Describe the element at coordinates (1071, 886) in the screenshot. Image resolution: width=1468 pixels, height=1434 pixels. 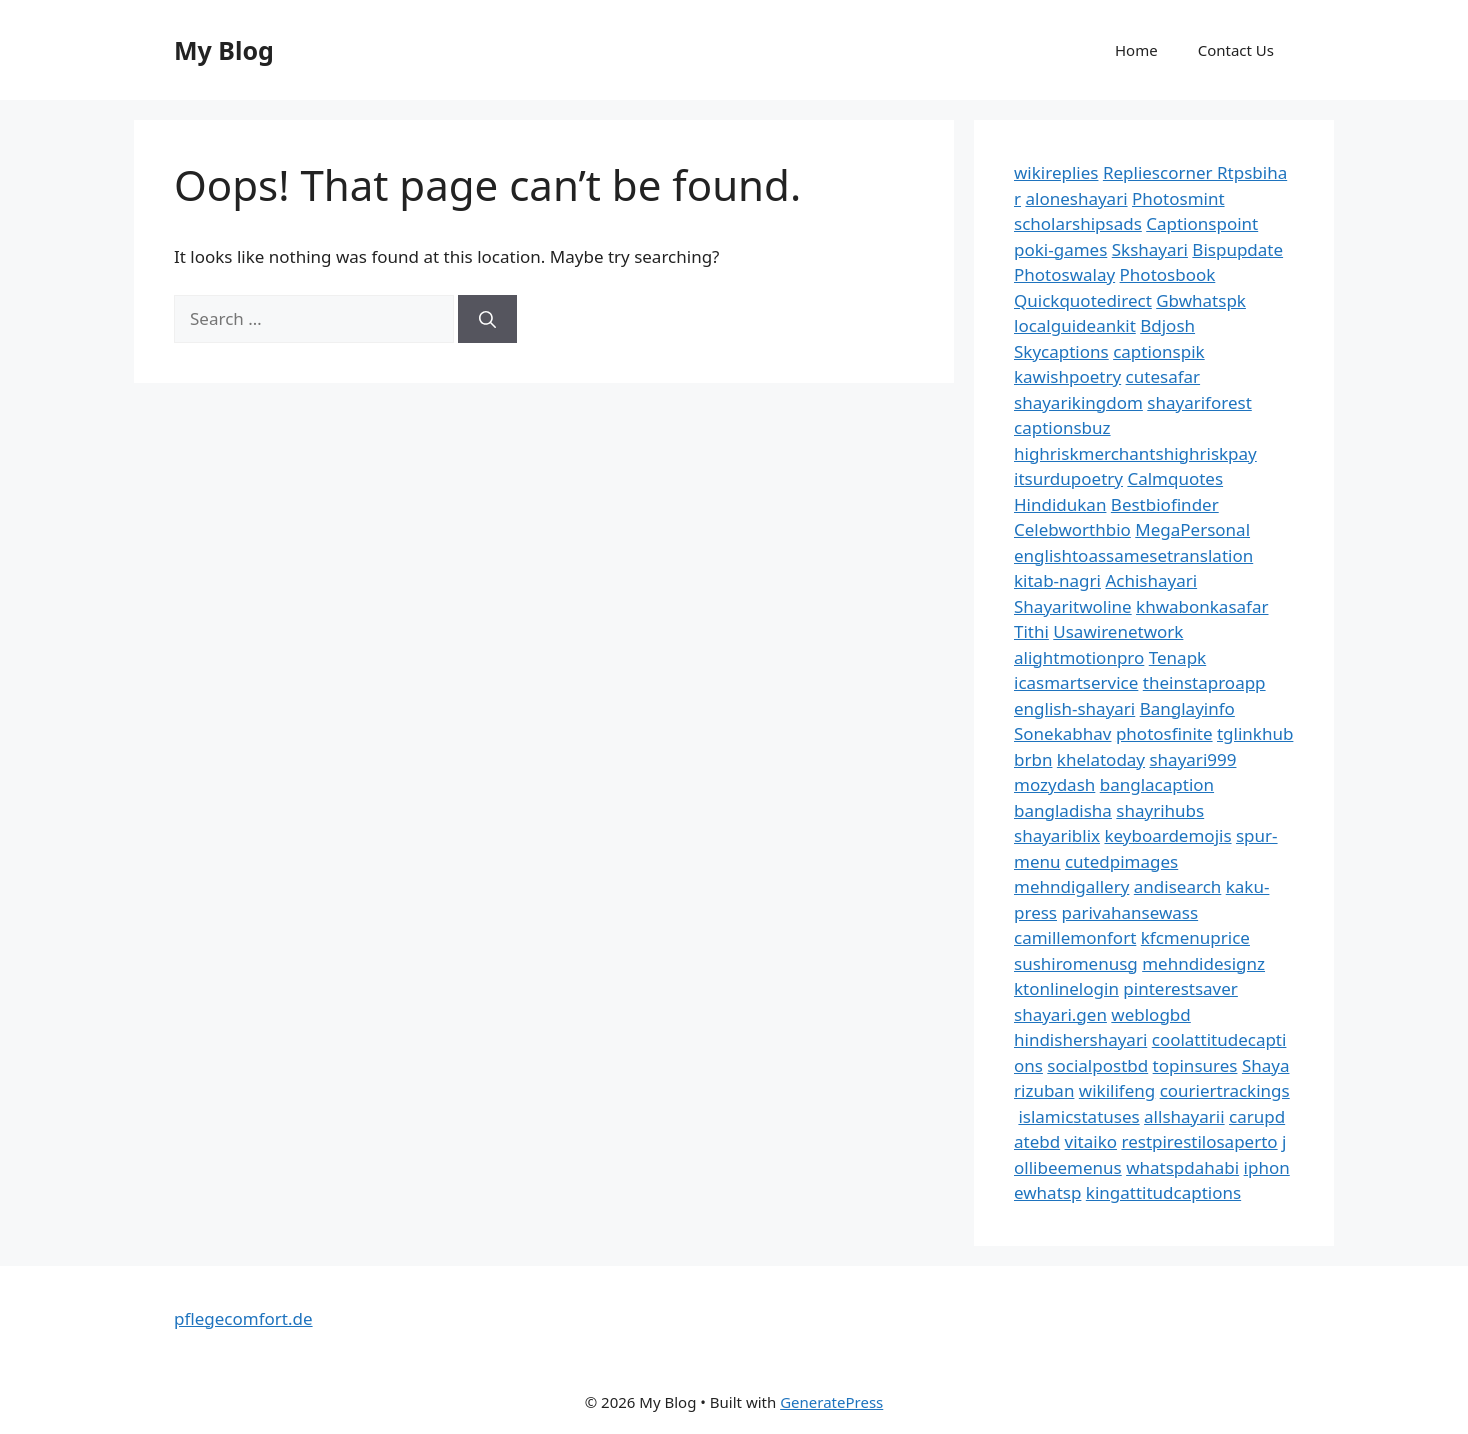
I see `mehndigallery` at that location.